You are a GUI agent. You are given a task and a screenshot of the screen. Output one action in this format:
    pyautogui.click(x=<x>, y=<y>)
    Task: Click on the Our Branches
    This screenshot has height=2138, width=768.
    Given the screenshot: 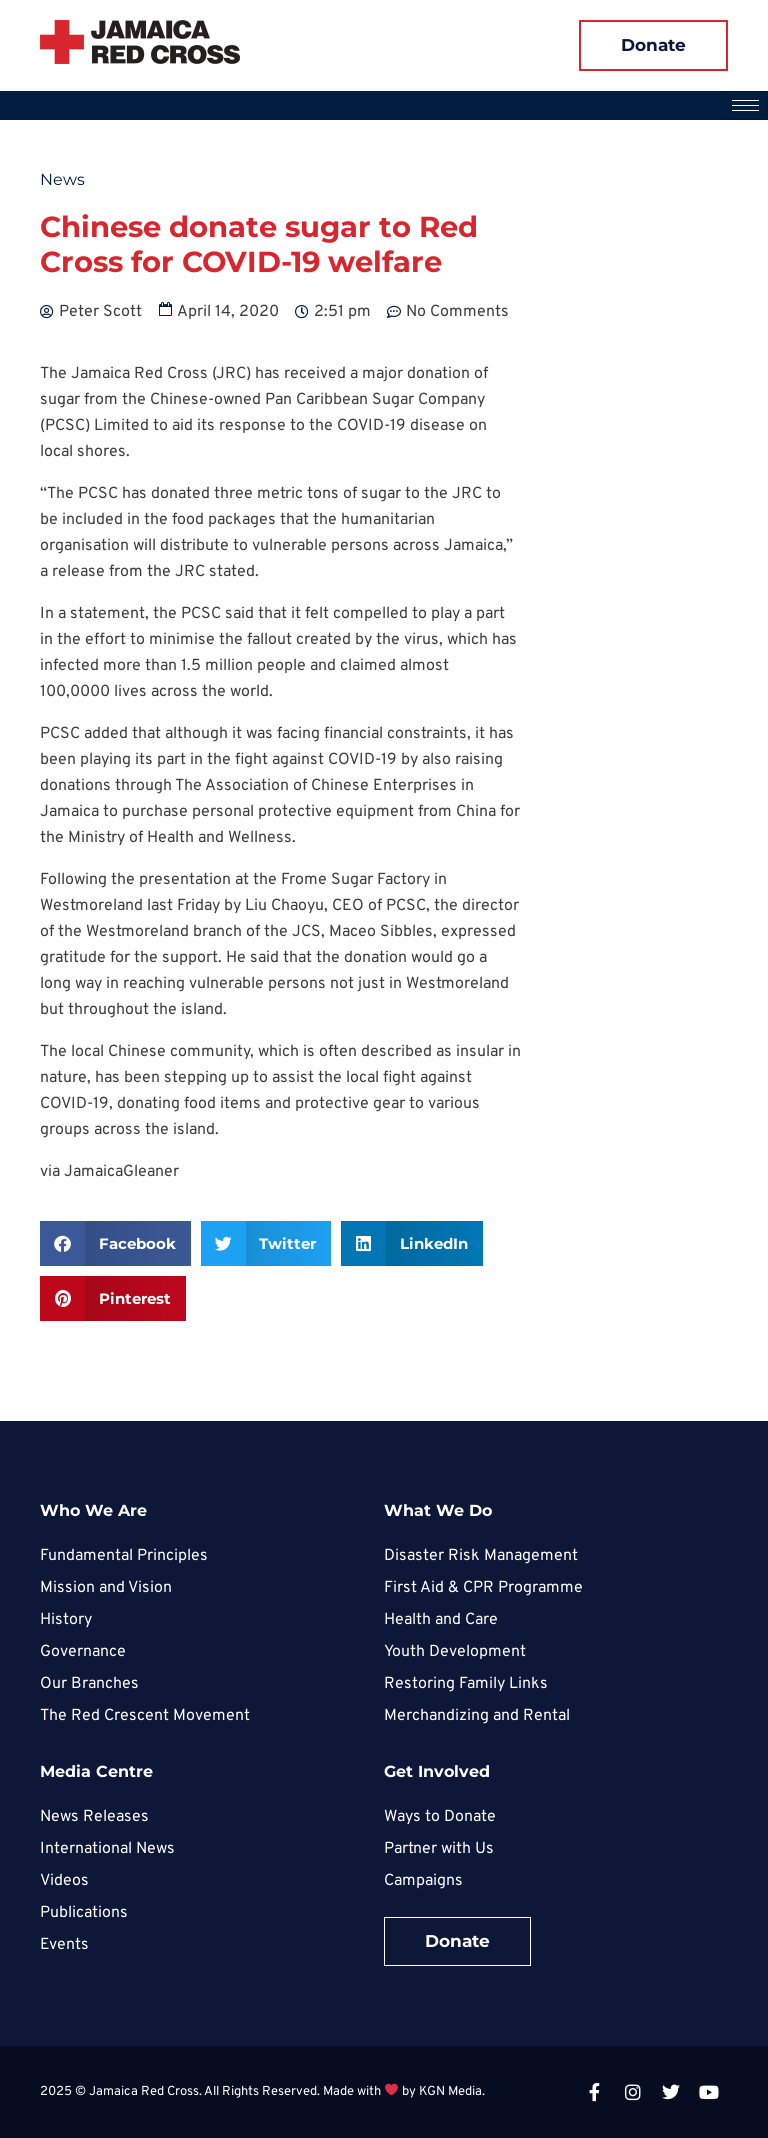 What is the action you would take?
    pyautogui.click(x=89, y=1684)
    